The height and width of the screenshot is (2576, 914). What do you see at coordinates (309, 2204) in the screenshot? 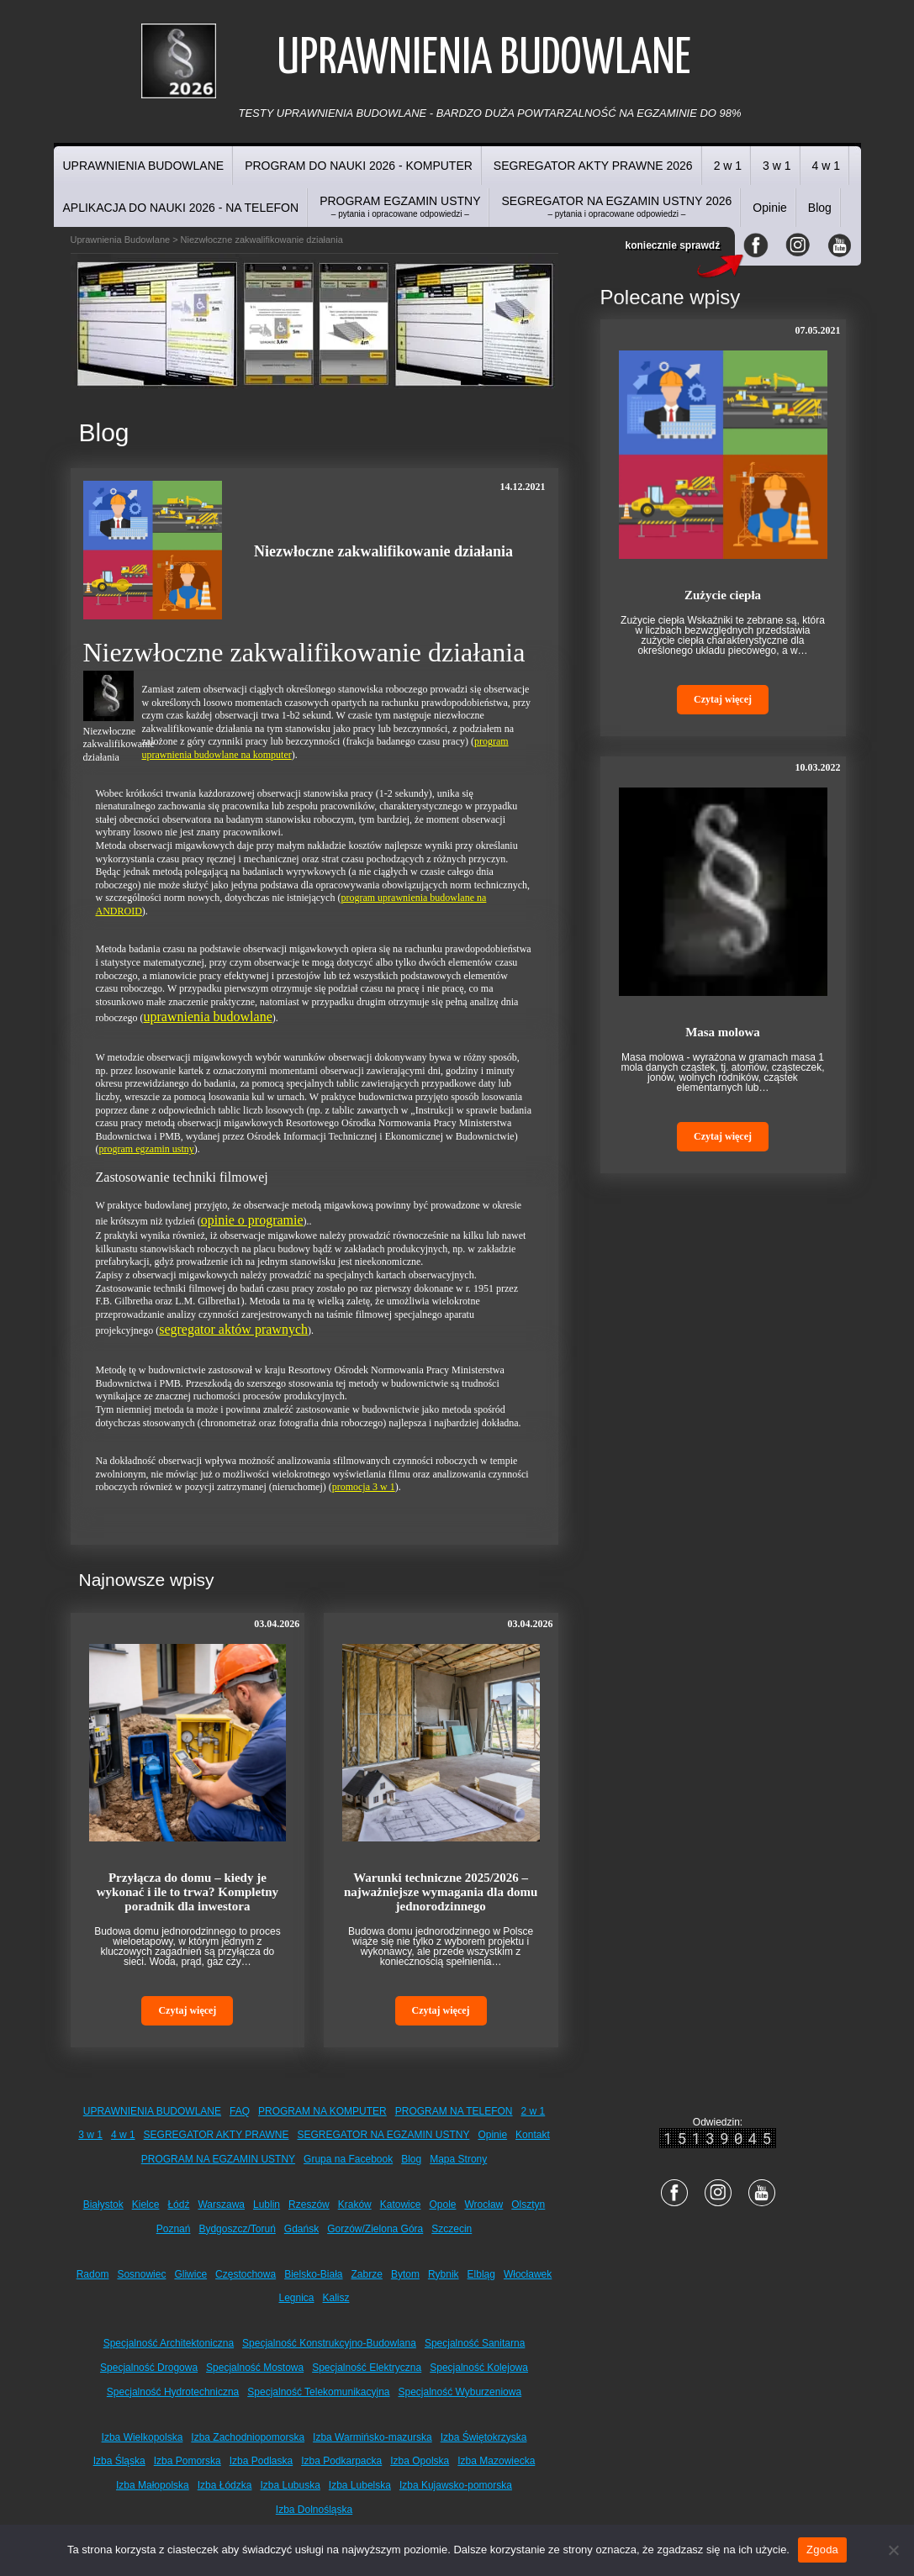
I see `Rzeszów` at bounding box center [309, 2204].